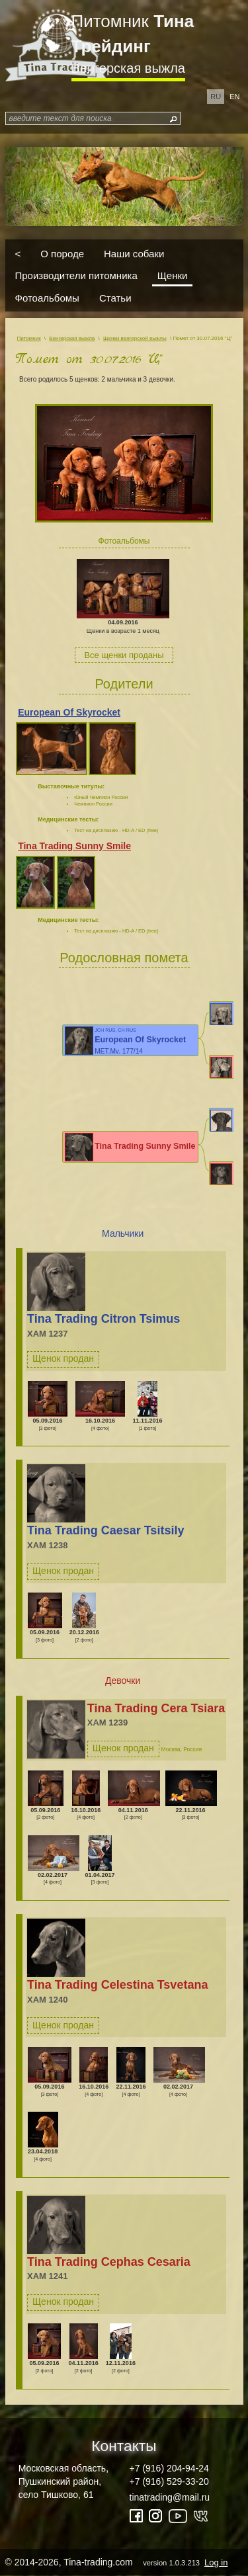  What do you see at coordinates (215, 2562) in the screenshot?
I see `Log in` at bounding box center [215, 2562].